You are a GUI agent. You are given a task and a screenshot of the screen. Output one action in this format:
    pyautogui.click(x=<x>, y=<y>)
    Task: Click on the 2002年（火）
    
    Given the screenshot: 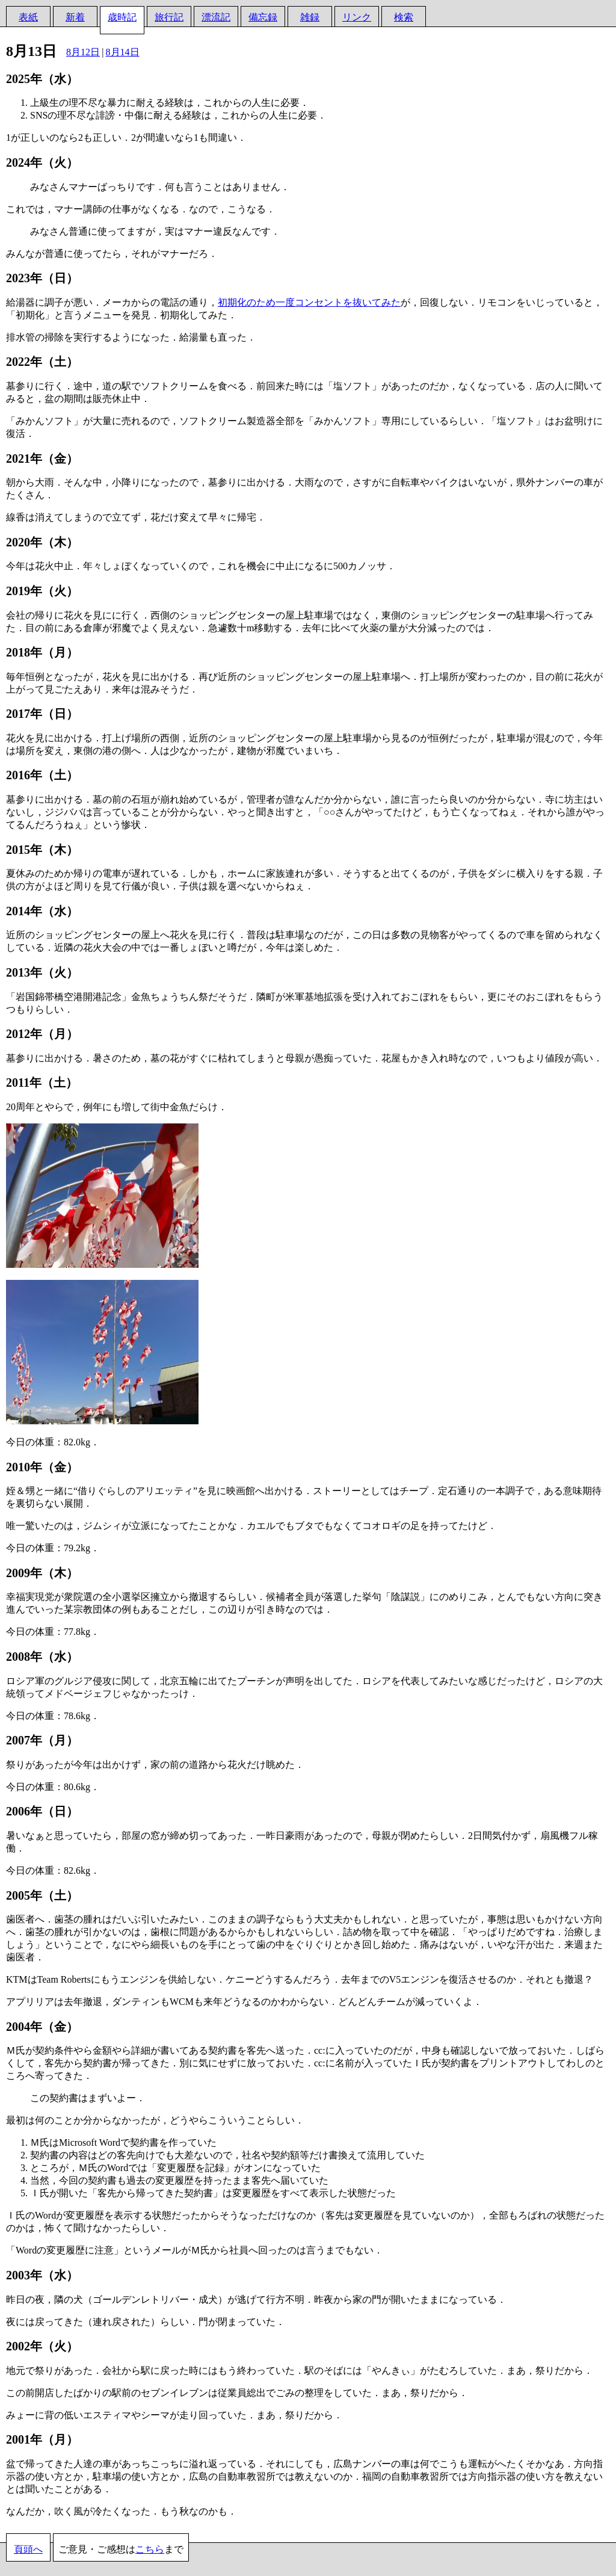 What is the action you would take?
    pyautogui.click(x=42, y=2346)
    